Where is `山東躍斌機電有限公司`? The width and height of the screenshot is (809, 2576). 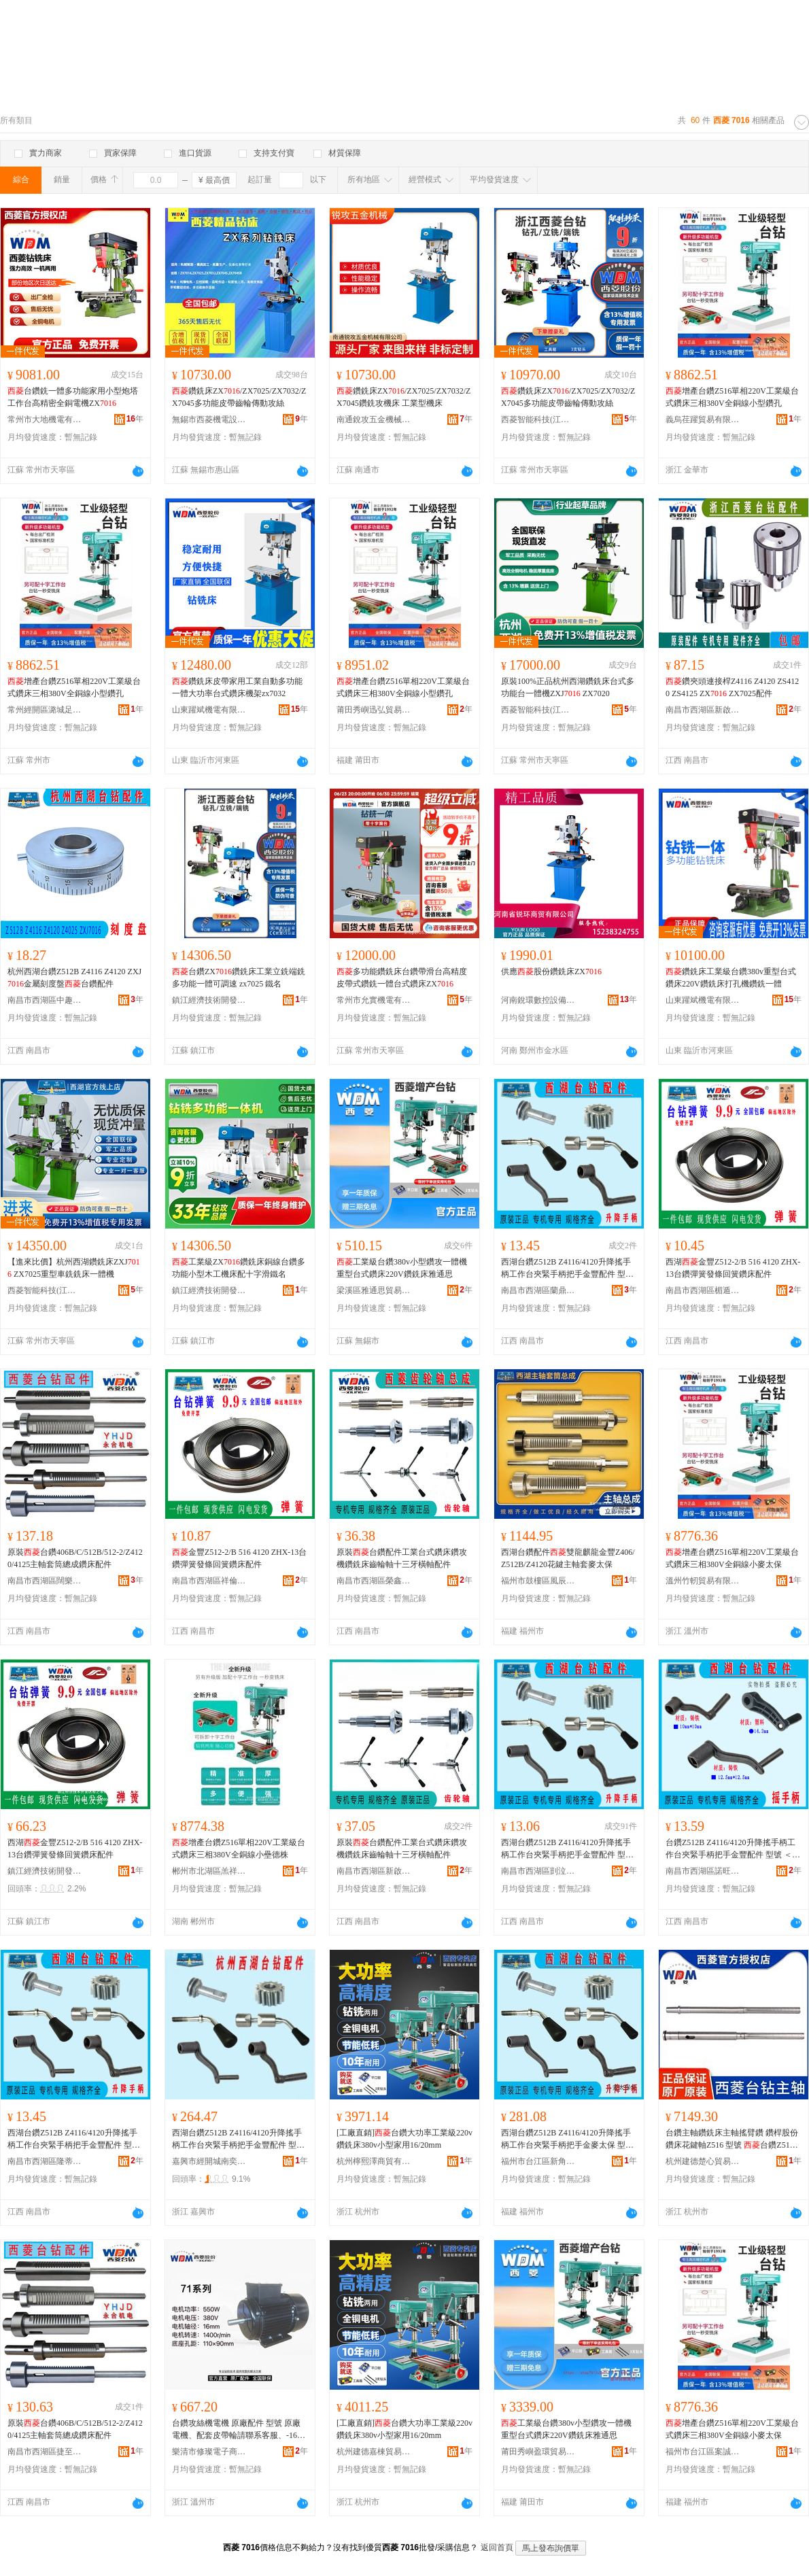
山東躍斌機電有限公司 is located at coordinates (209, 710).